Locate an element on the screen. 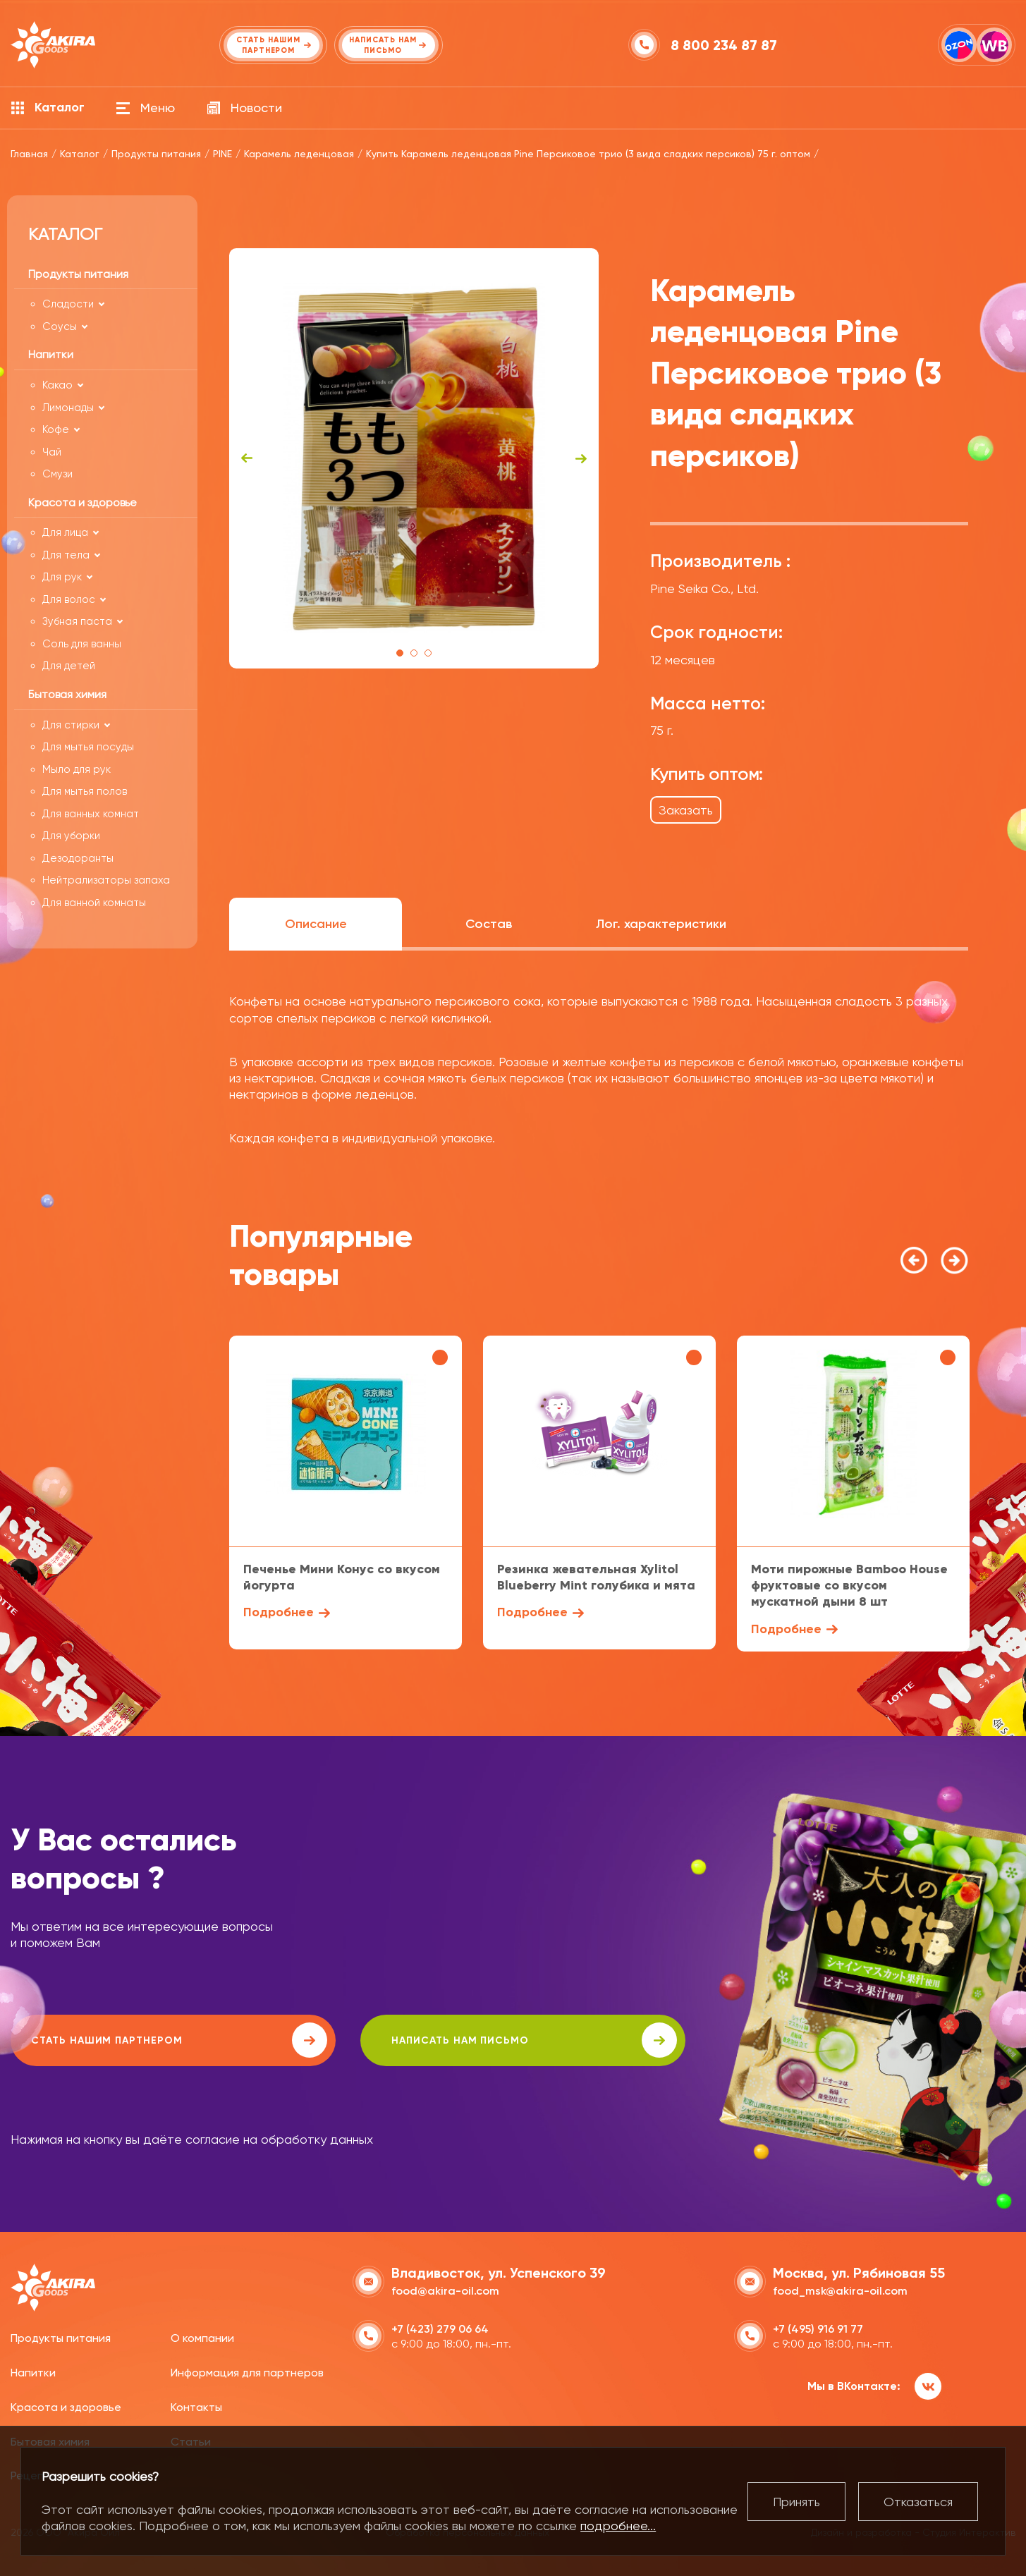 Image resolution: width=1026 pixels, height=2576 pixels. +7 (495) 916 91 77 is located at coordinates (818, 2327).